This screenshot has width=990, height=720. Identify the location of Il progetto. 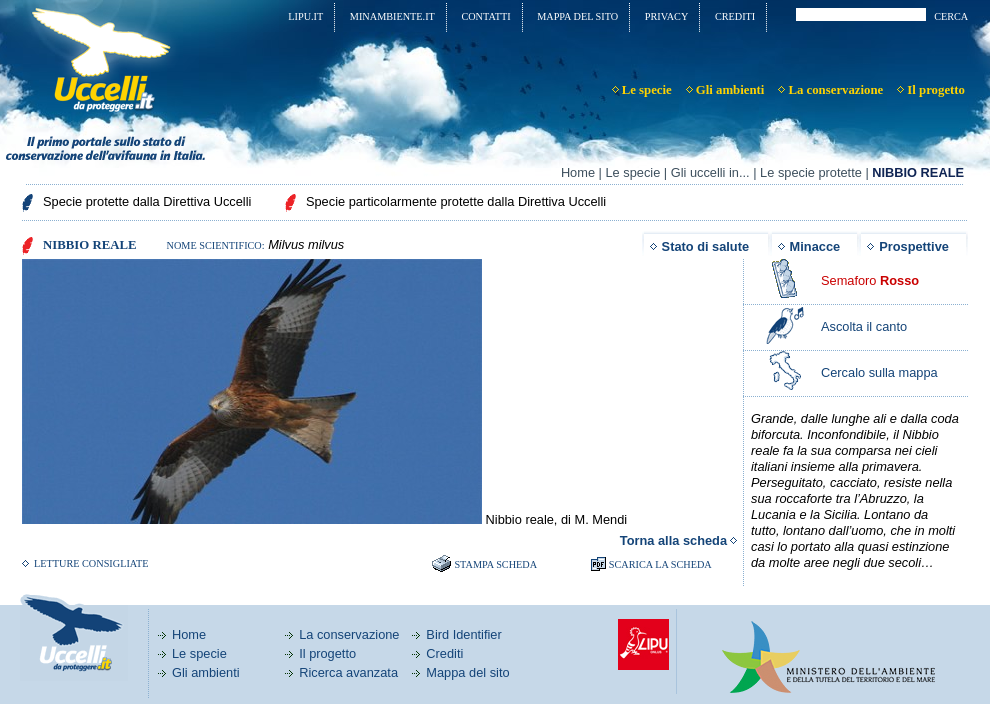
(327, 653).